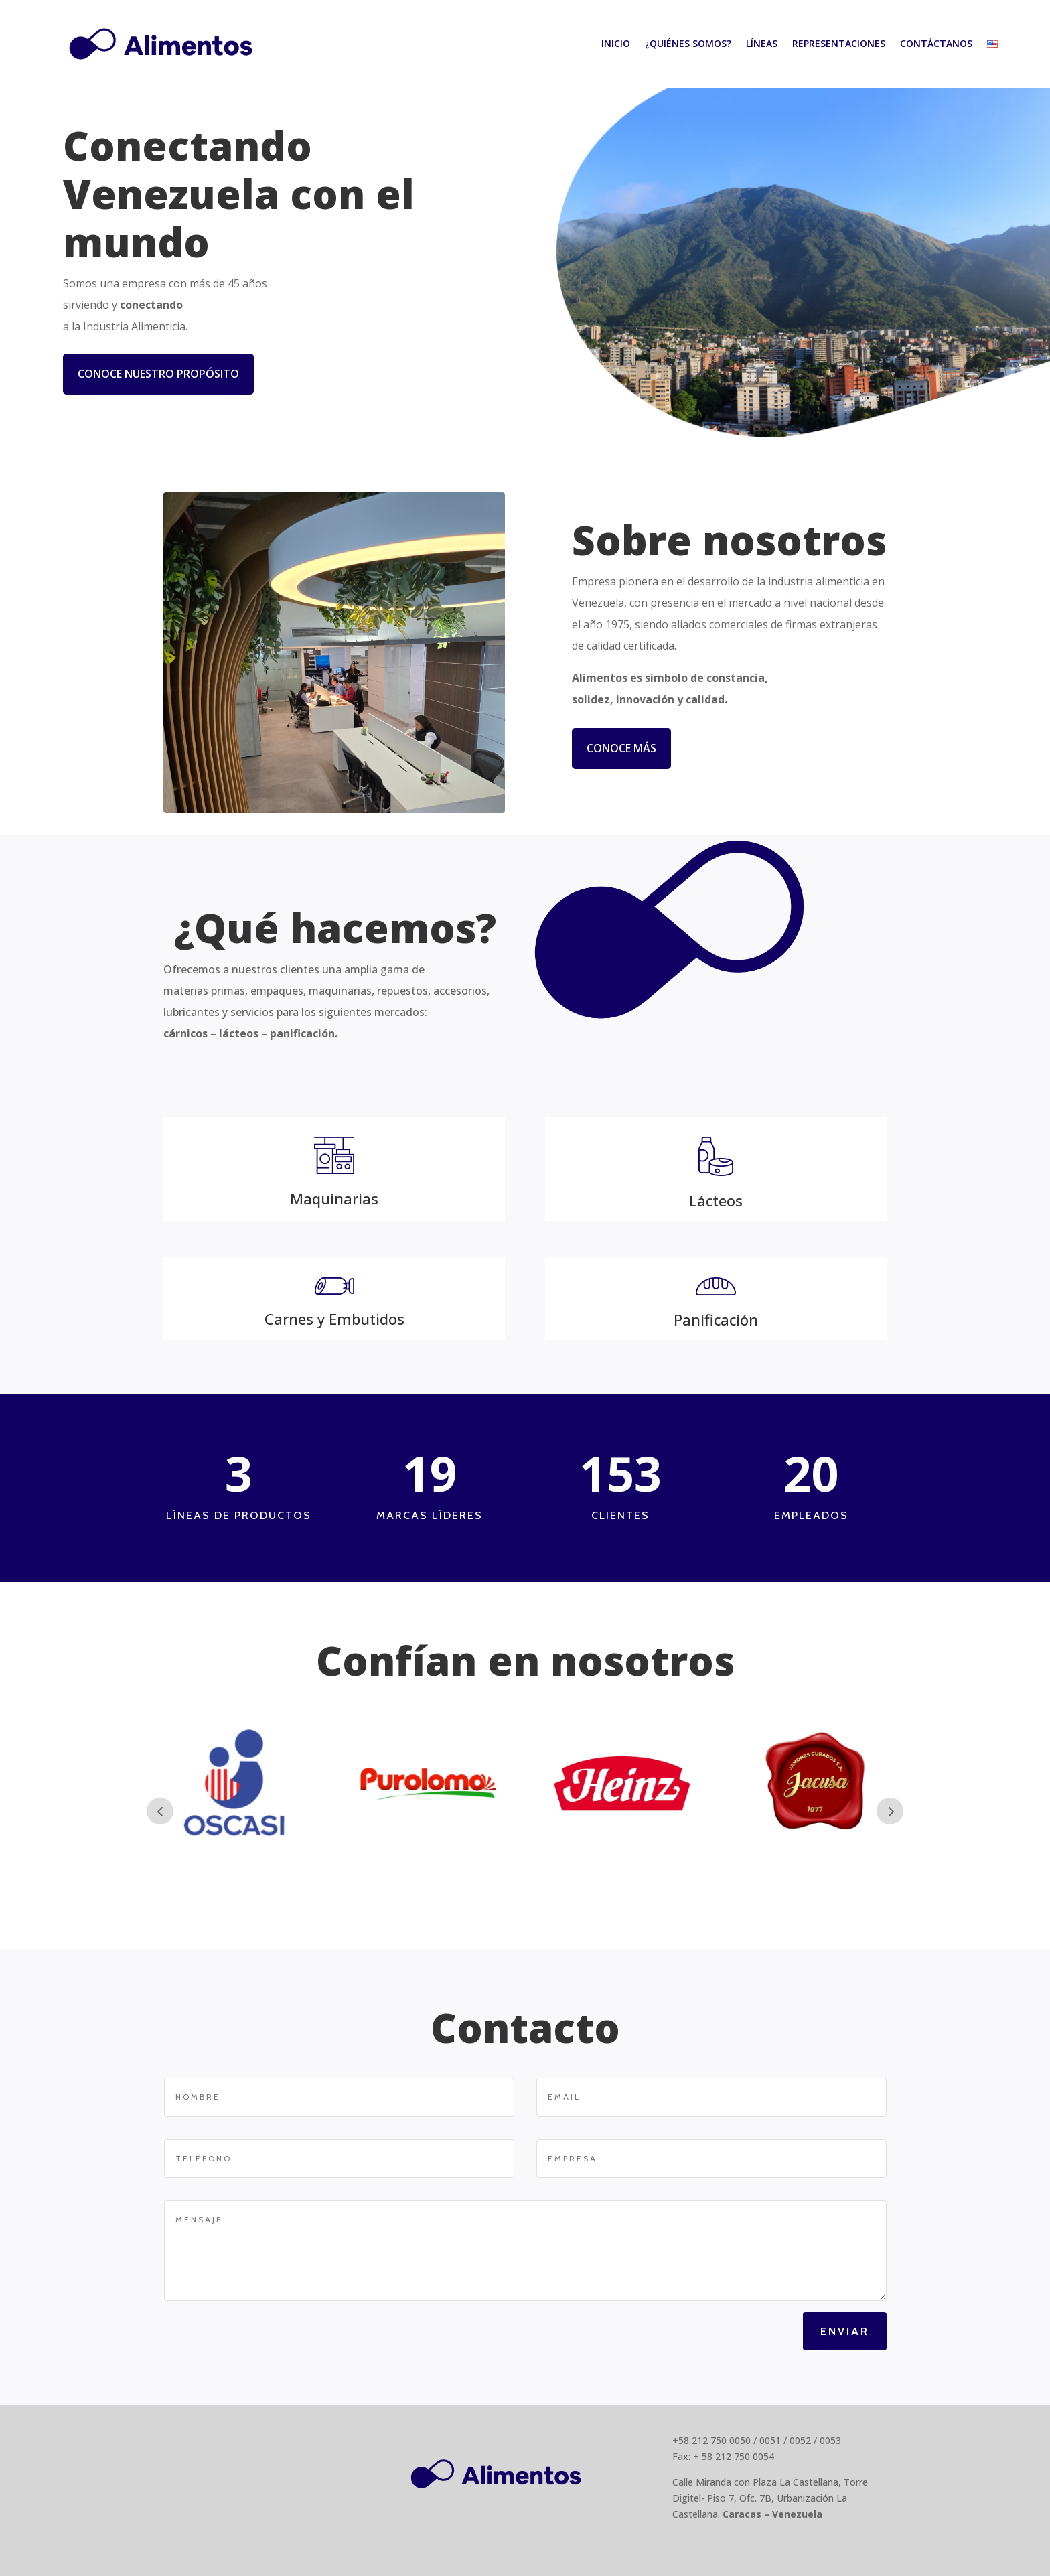 Image resolution: width=1050 pixels, height=2576 pixels. What do you see at coordinates (621, 748) in the screenshot?
I see `Conoce más` at bounding box center [621, 748].